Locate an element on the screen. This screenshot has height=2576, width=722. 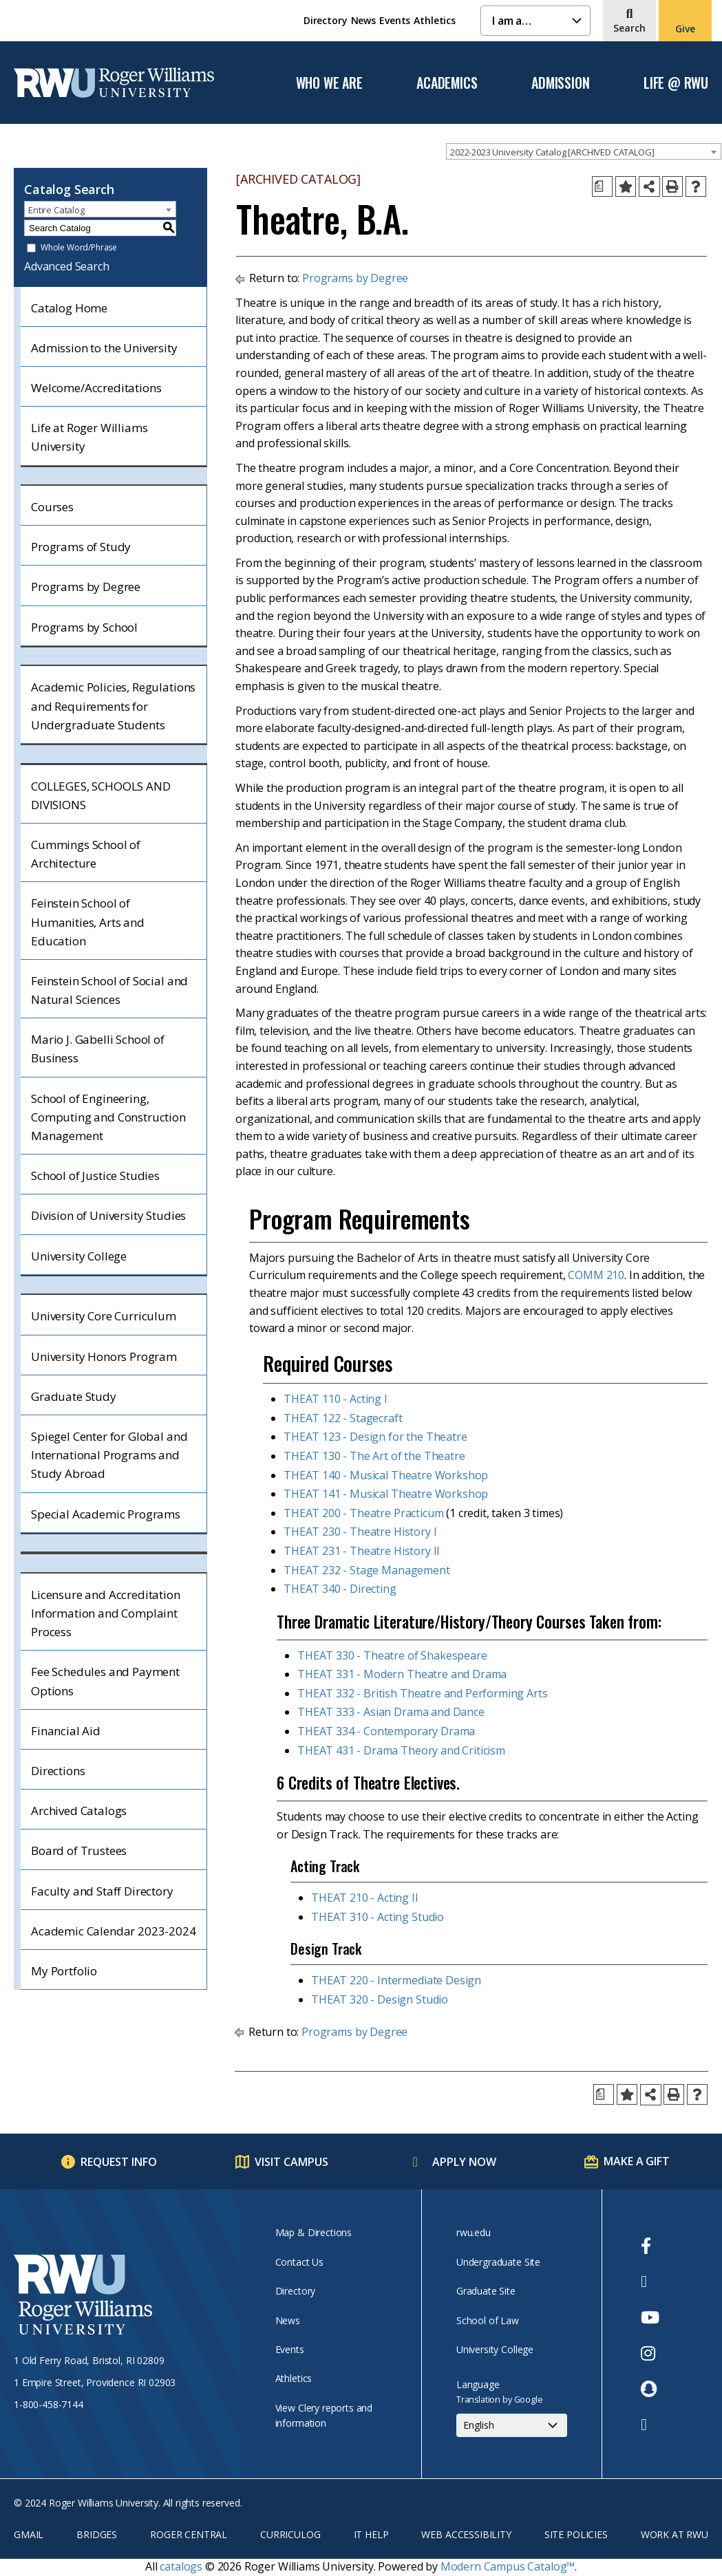
Financial Aid is located at coordinates (65, 1731).